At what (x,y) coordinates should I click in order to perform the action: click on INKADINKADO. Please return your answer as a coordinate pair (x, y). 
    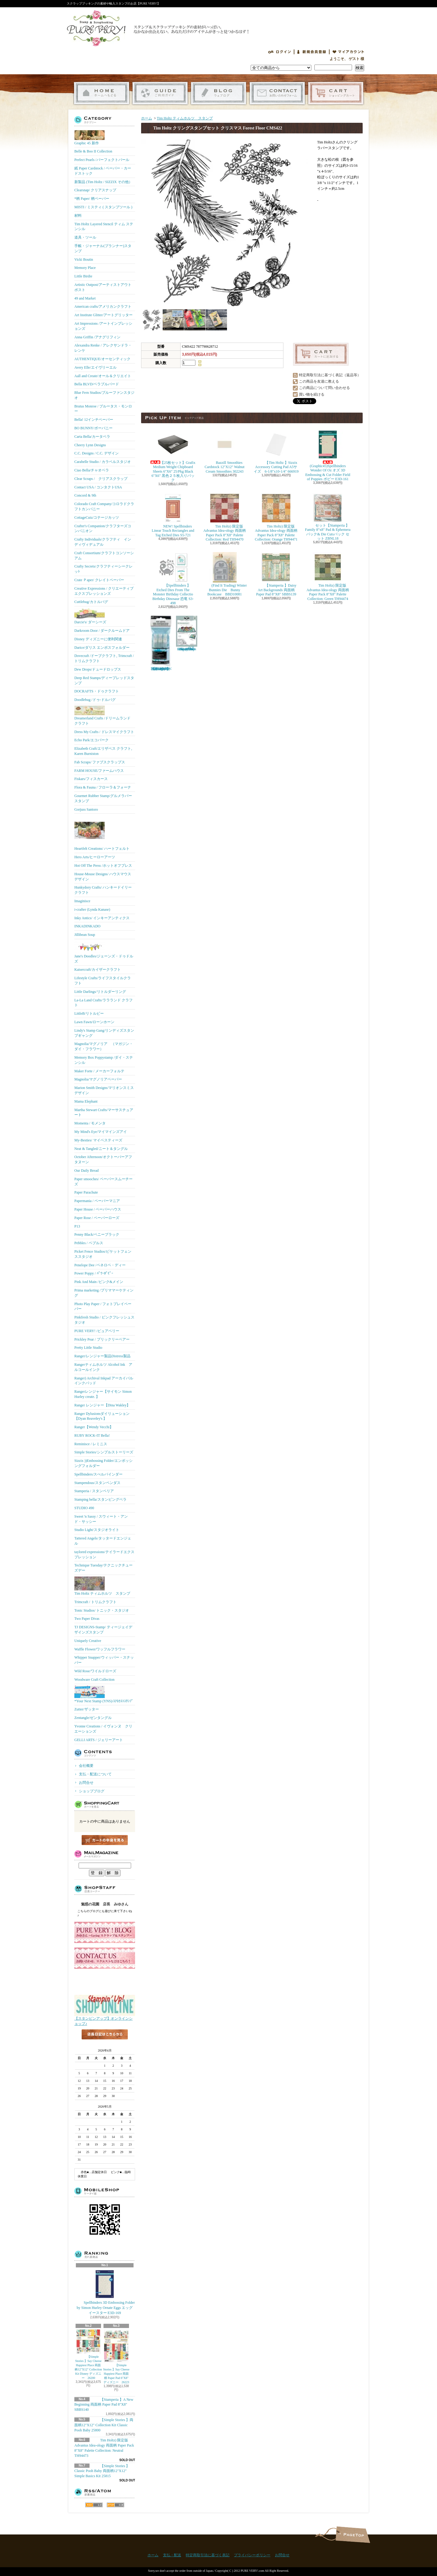
    Looking at the image, I should click on (87, 926).